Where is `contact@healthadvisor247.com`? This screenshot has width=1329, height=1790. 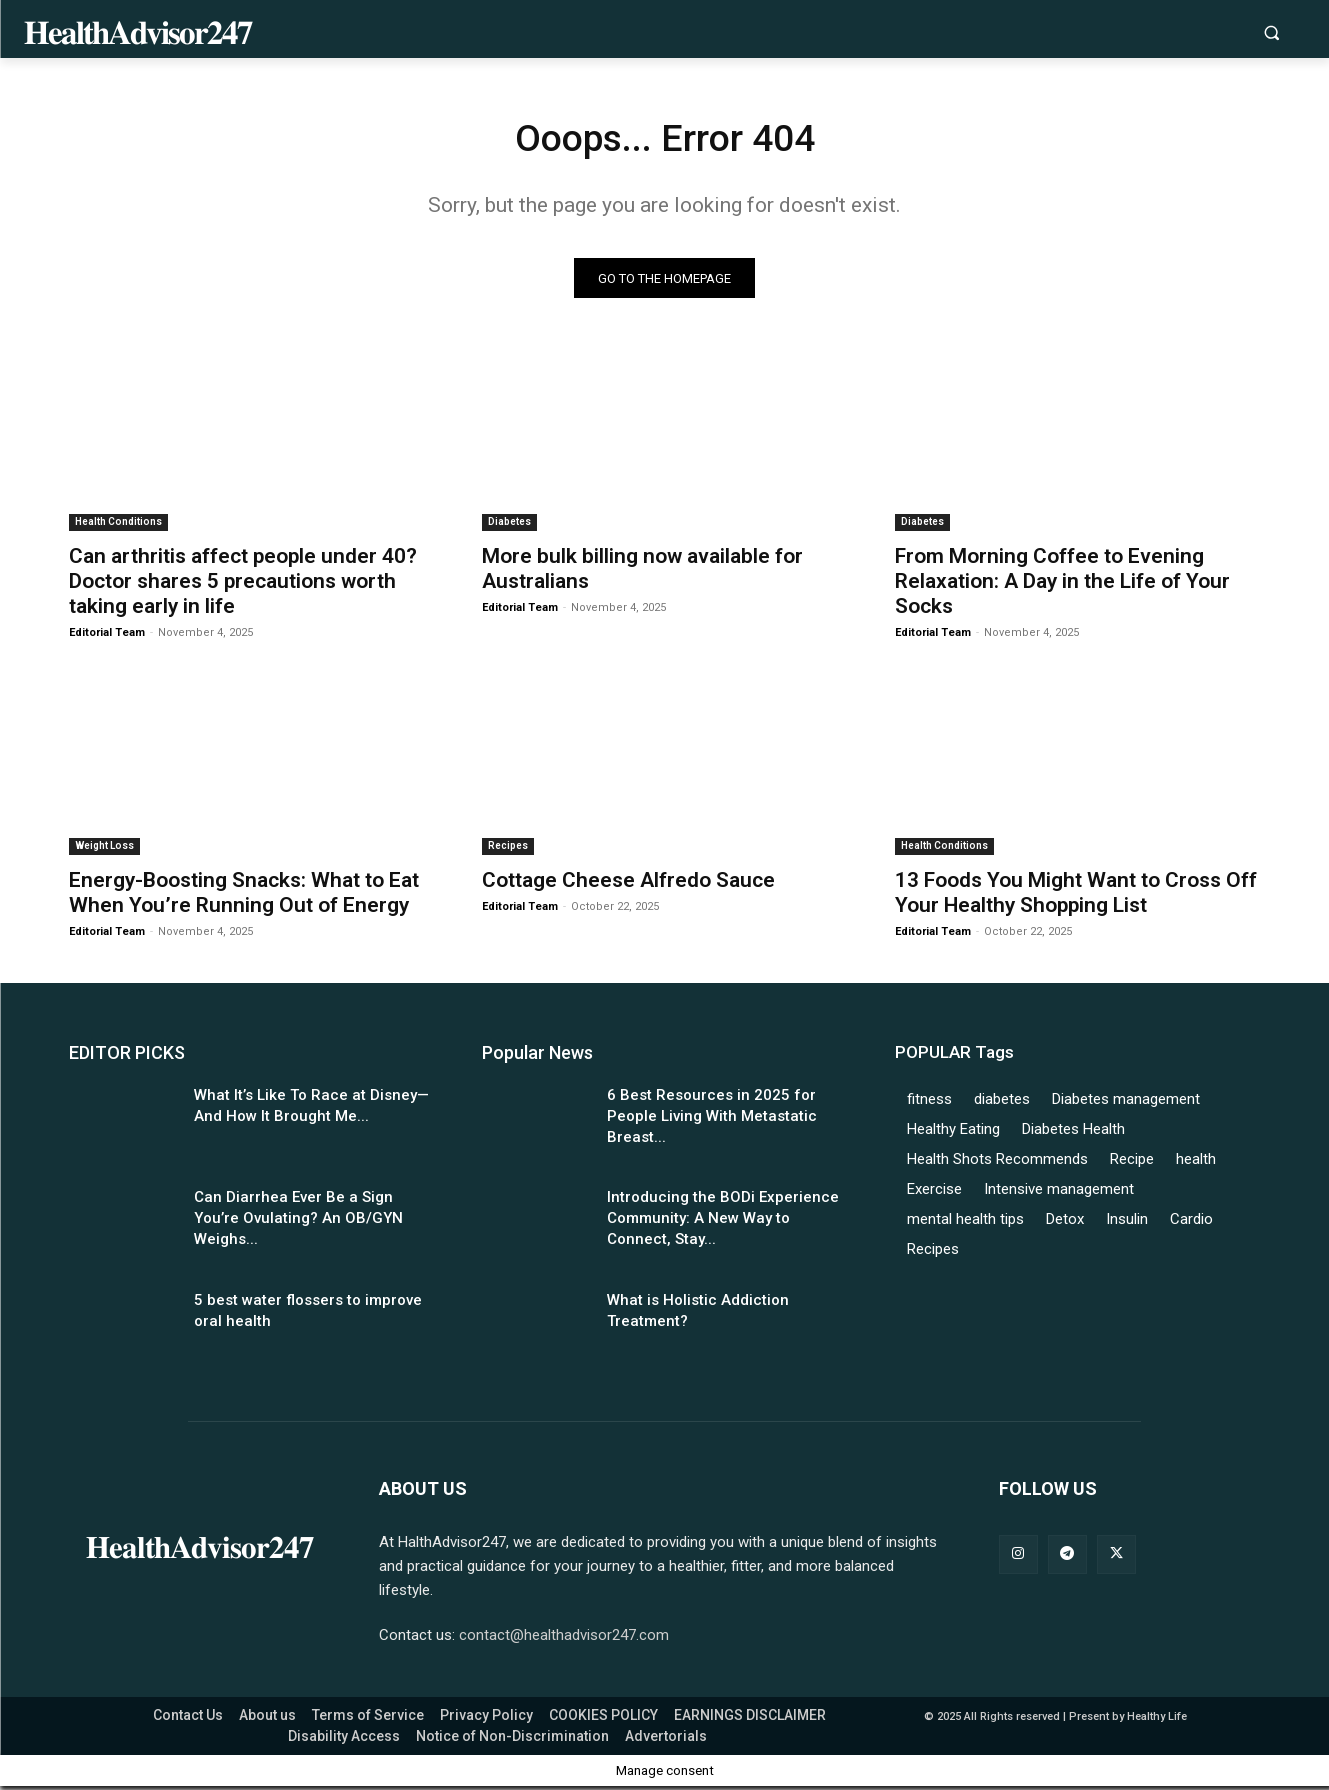
contact@healthadvisor247.com is located at coordinates (564, 1639).